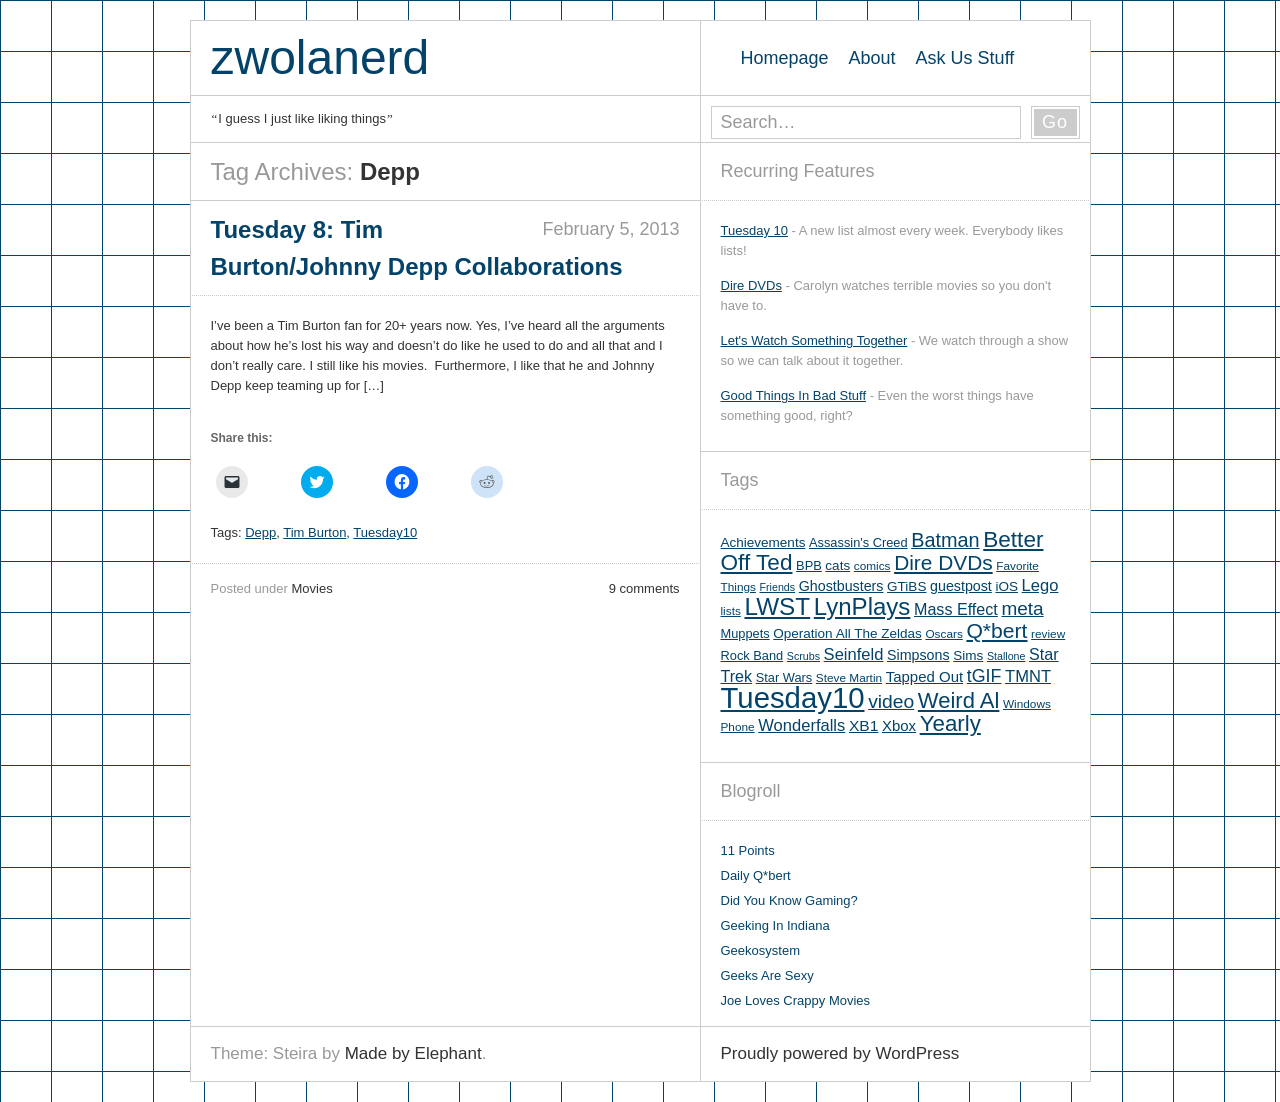 This screenshot has height=1102, width=1280. What do you see at coordinates (849, 678) in the screenshot?
I see `Steve Martin [Steve Martin (5 items)]` at bounding box center [849, 678].